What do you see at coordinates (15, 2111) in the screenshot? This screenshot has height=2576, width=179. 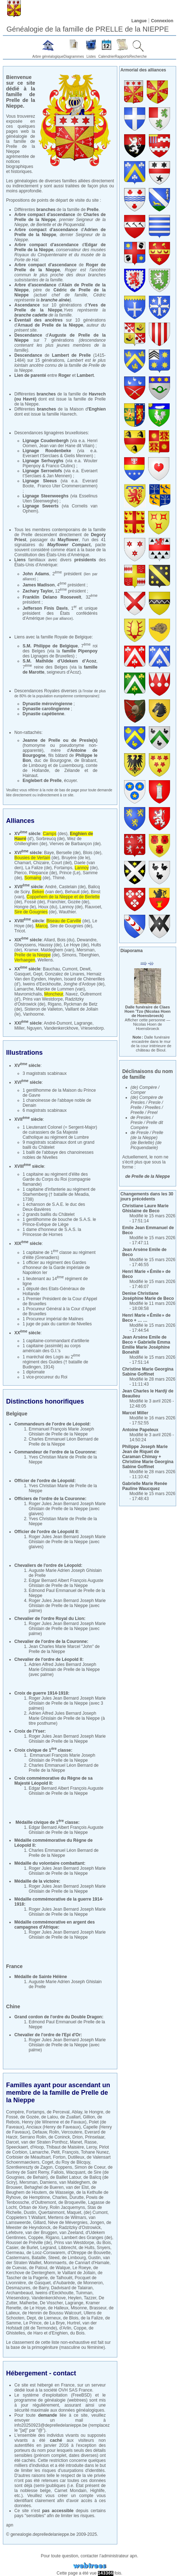 I see `Compère` at bounding box center [15, 2111].